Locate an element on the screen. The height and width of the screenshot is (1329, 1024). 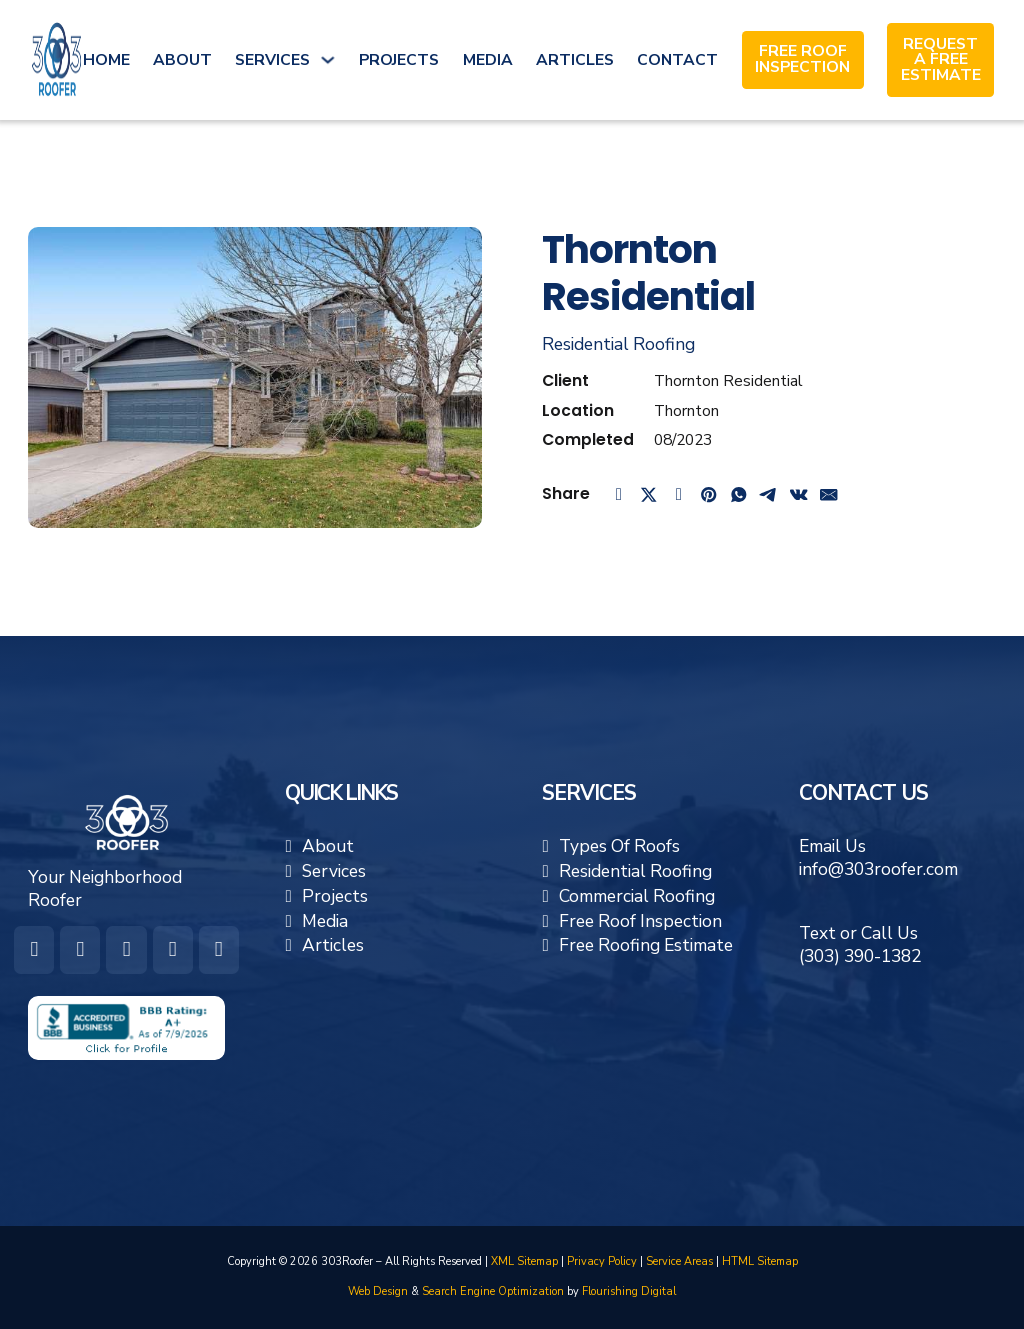
(303) 390-1382 is located at coordinates (860, 956).